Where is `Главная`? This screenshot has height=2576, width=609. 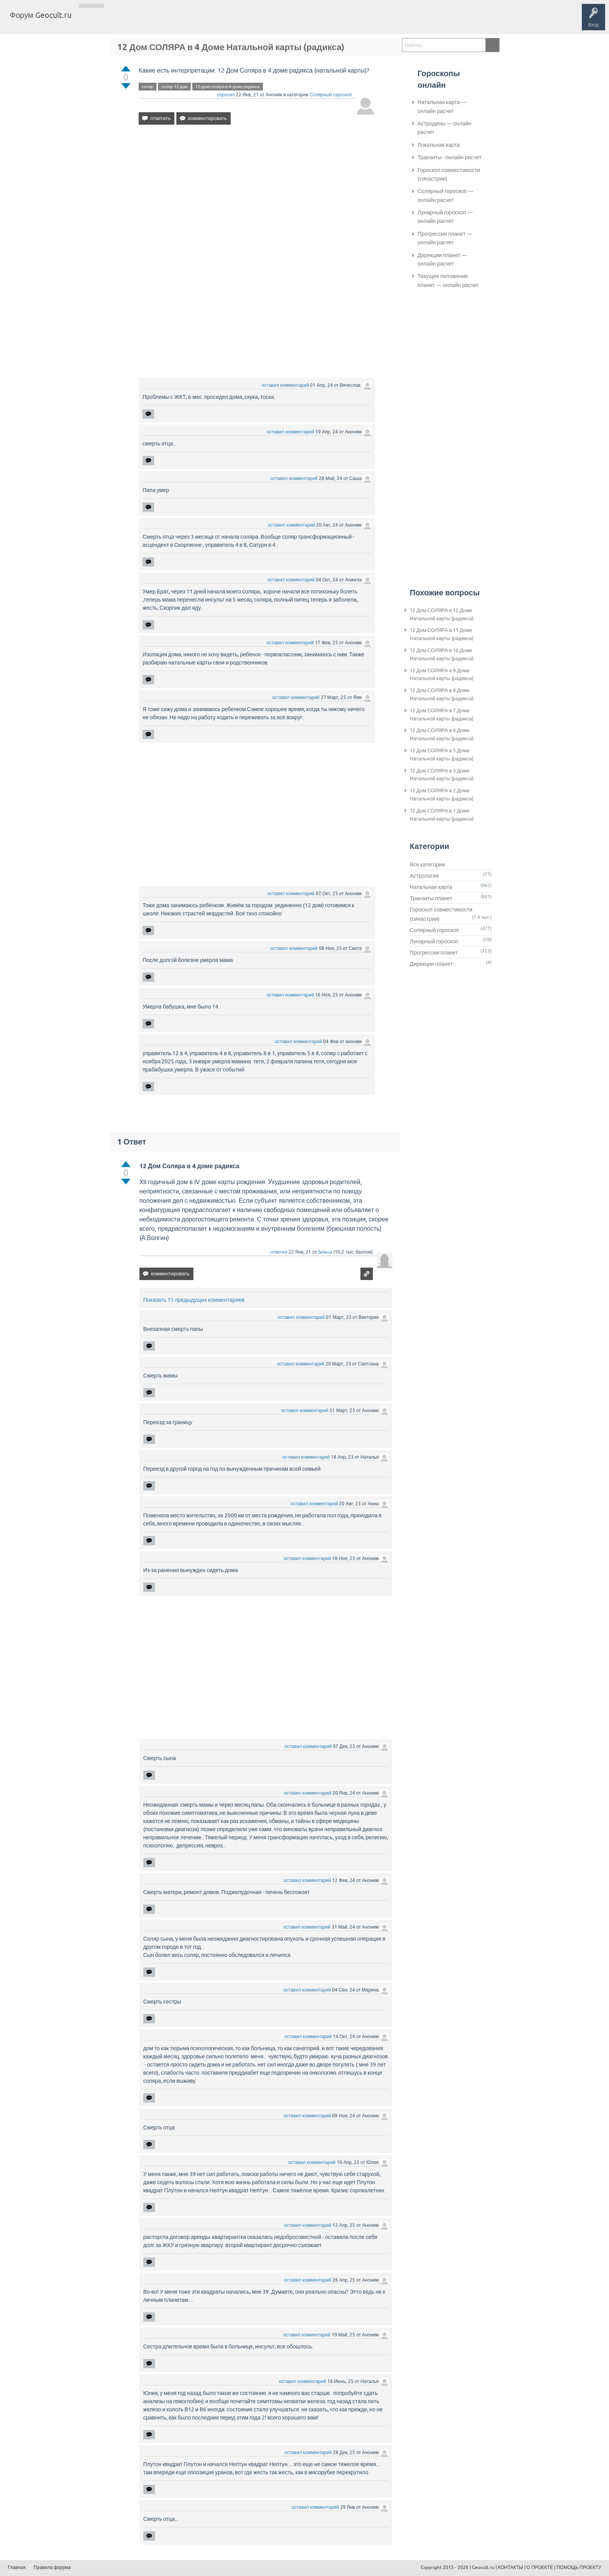 Главная is located at coordinates (91, 21).